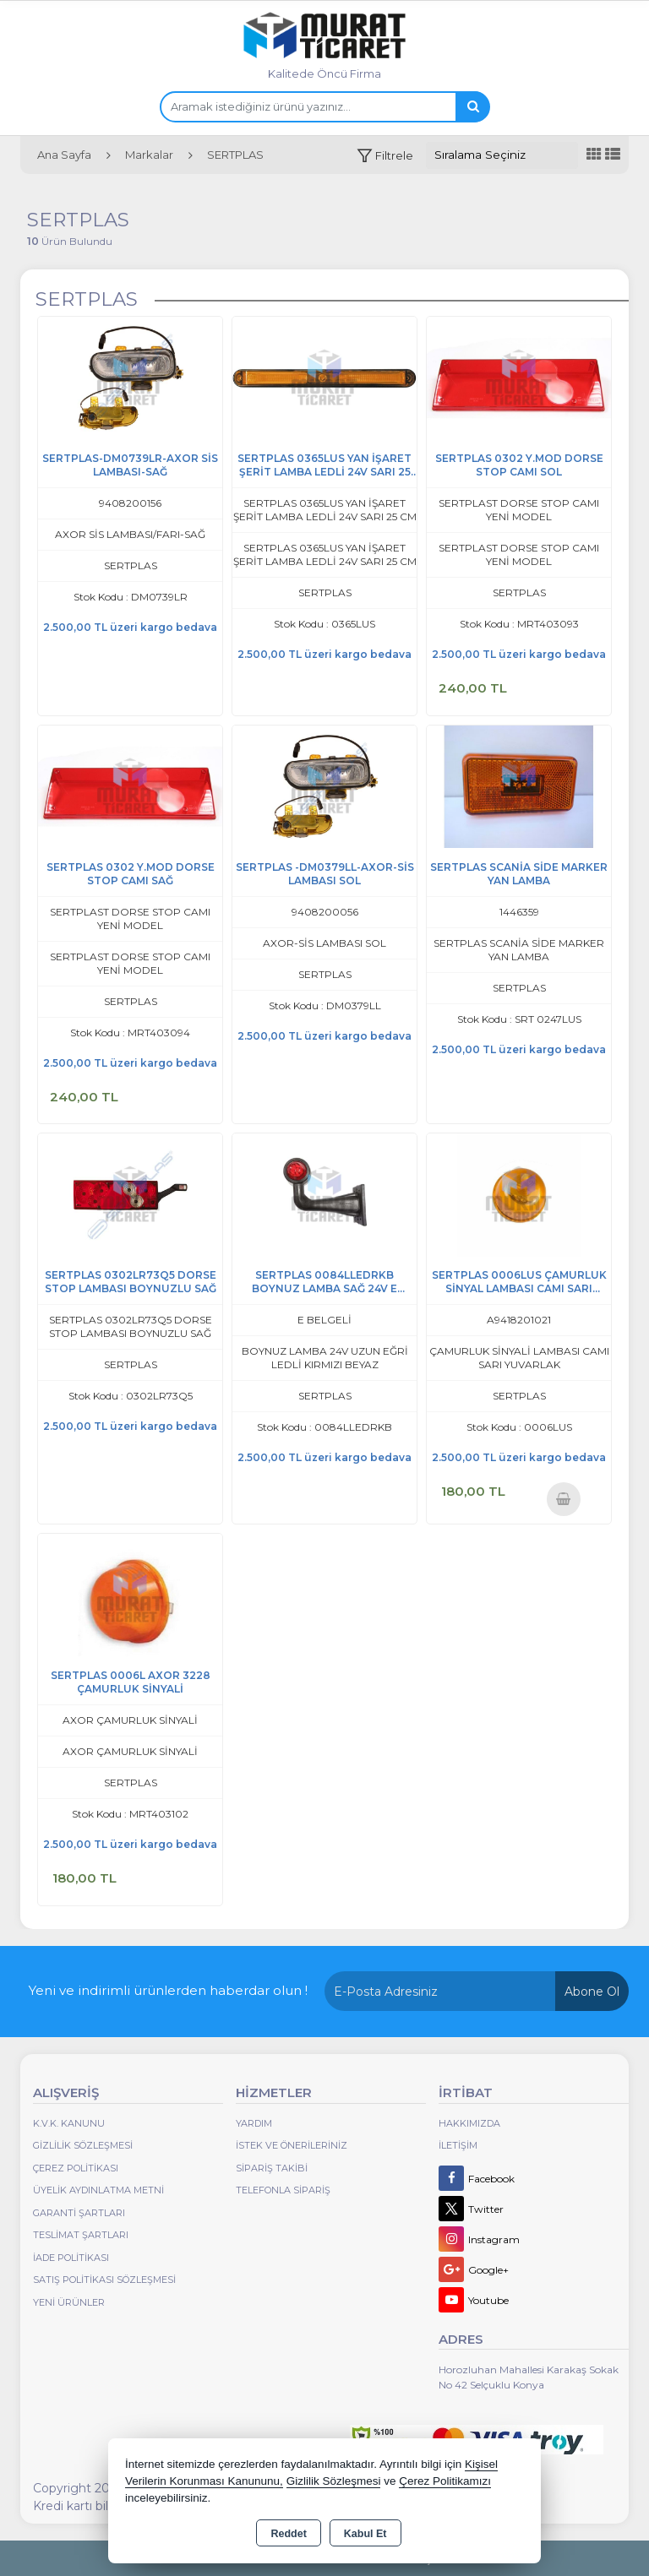 The height and width of the screenshot is (2576, 649). Describe the element at coordinates (591, 1991) in the screenshot. I see `Abone Ol` at that location.